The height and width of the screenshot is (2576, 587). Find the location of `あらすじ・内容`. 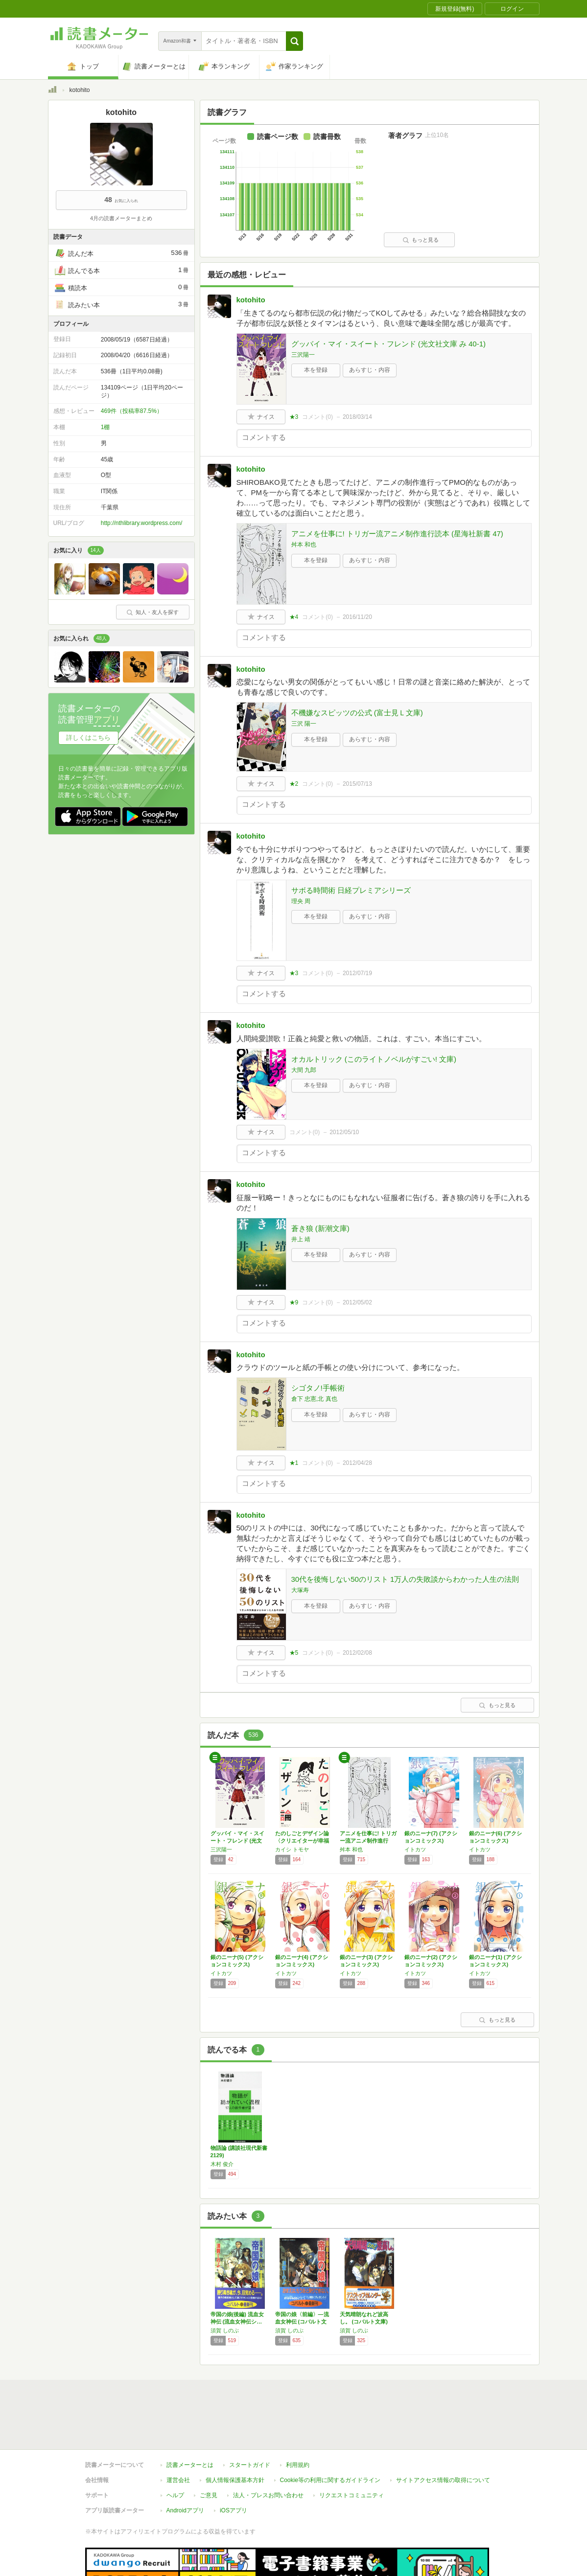

あらすじ・内容 is located at coordinates (369, 369).